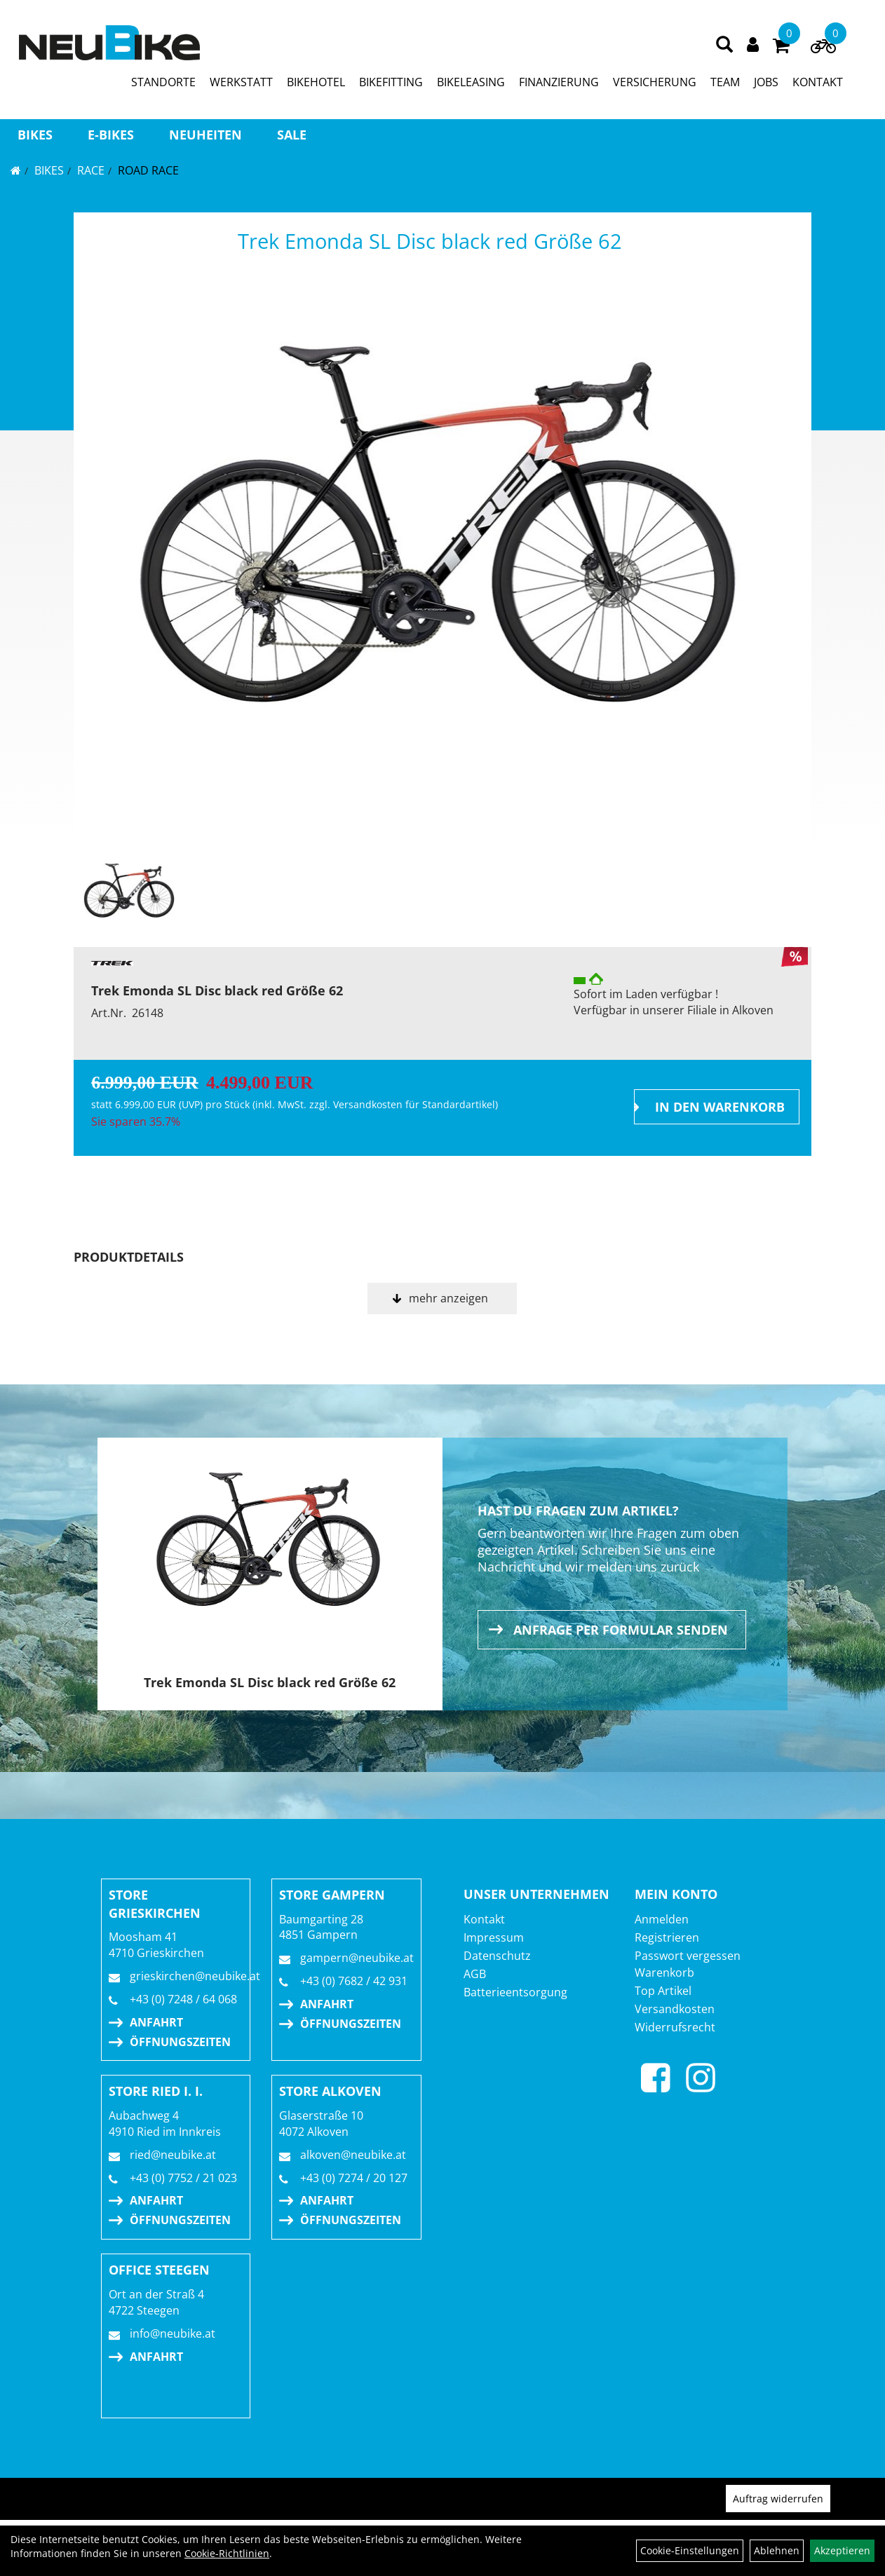 Image resolution: width=885 pixels, height=2576 pixels. What do you see at coordinates (675, 2009) in the screenshot?
I see `Versandkosten` at bounding box center [675, 2009].